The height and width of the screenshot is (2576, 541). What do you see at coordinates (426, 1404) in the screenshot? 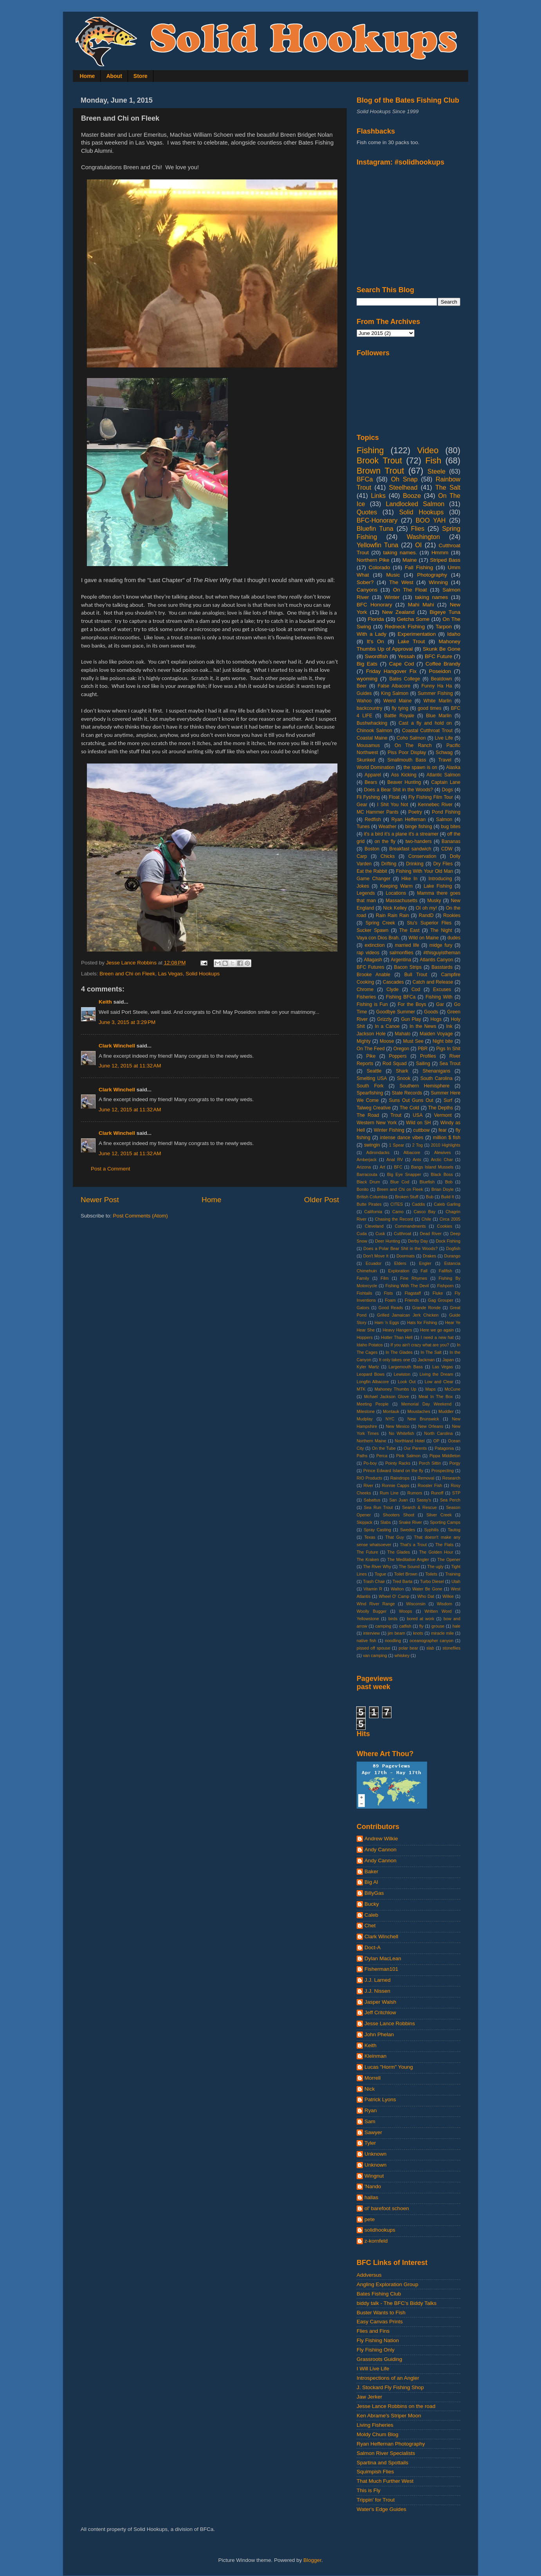
I see `Memorial Day Weekend` at bounding box center [426, 1404].